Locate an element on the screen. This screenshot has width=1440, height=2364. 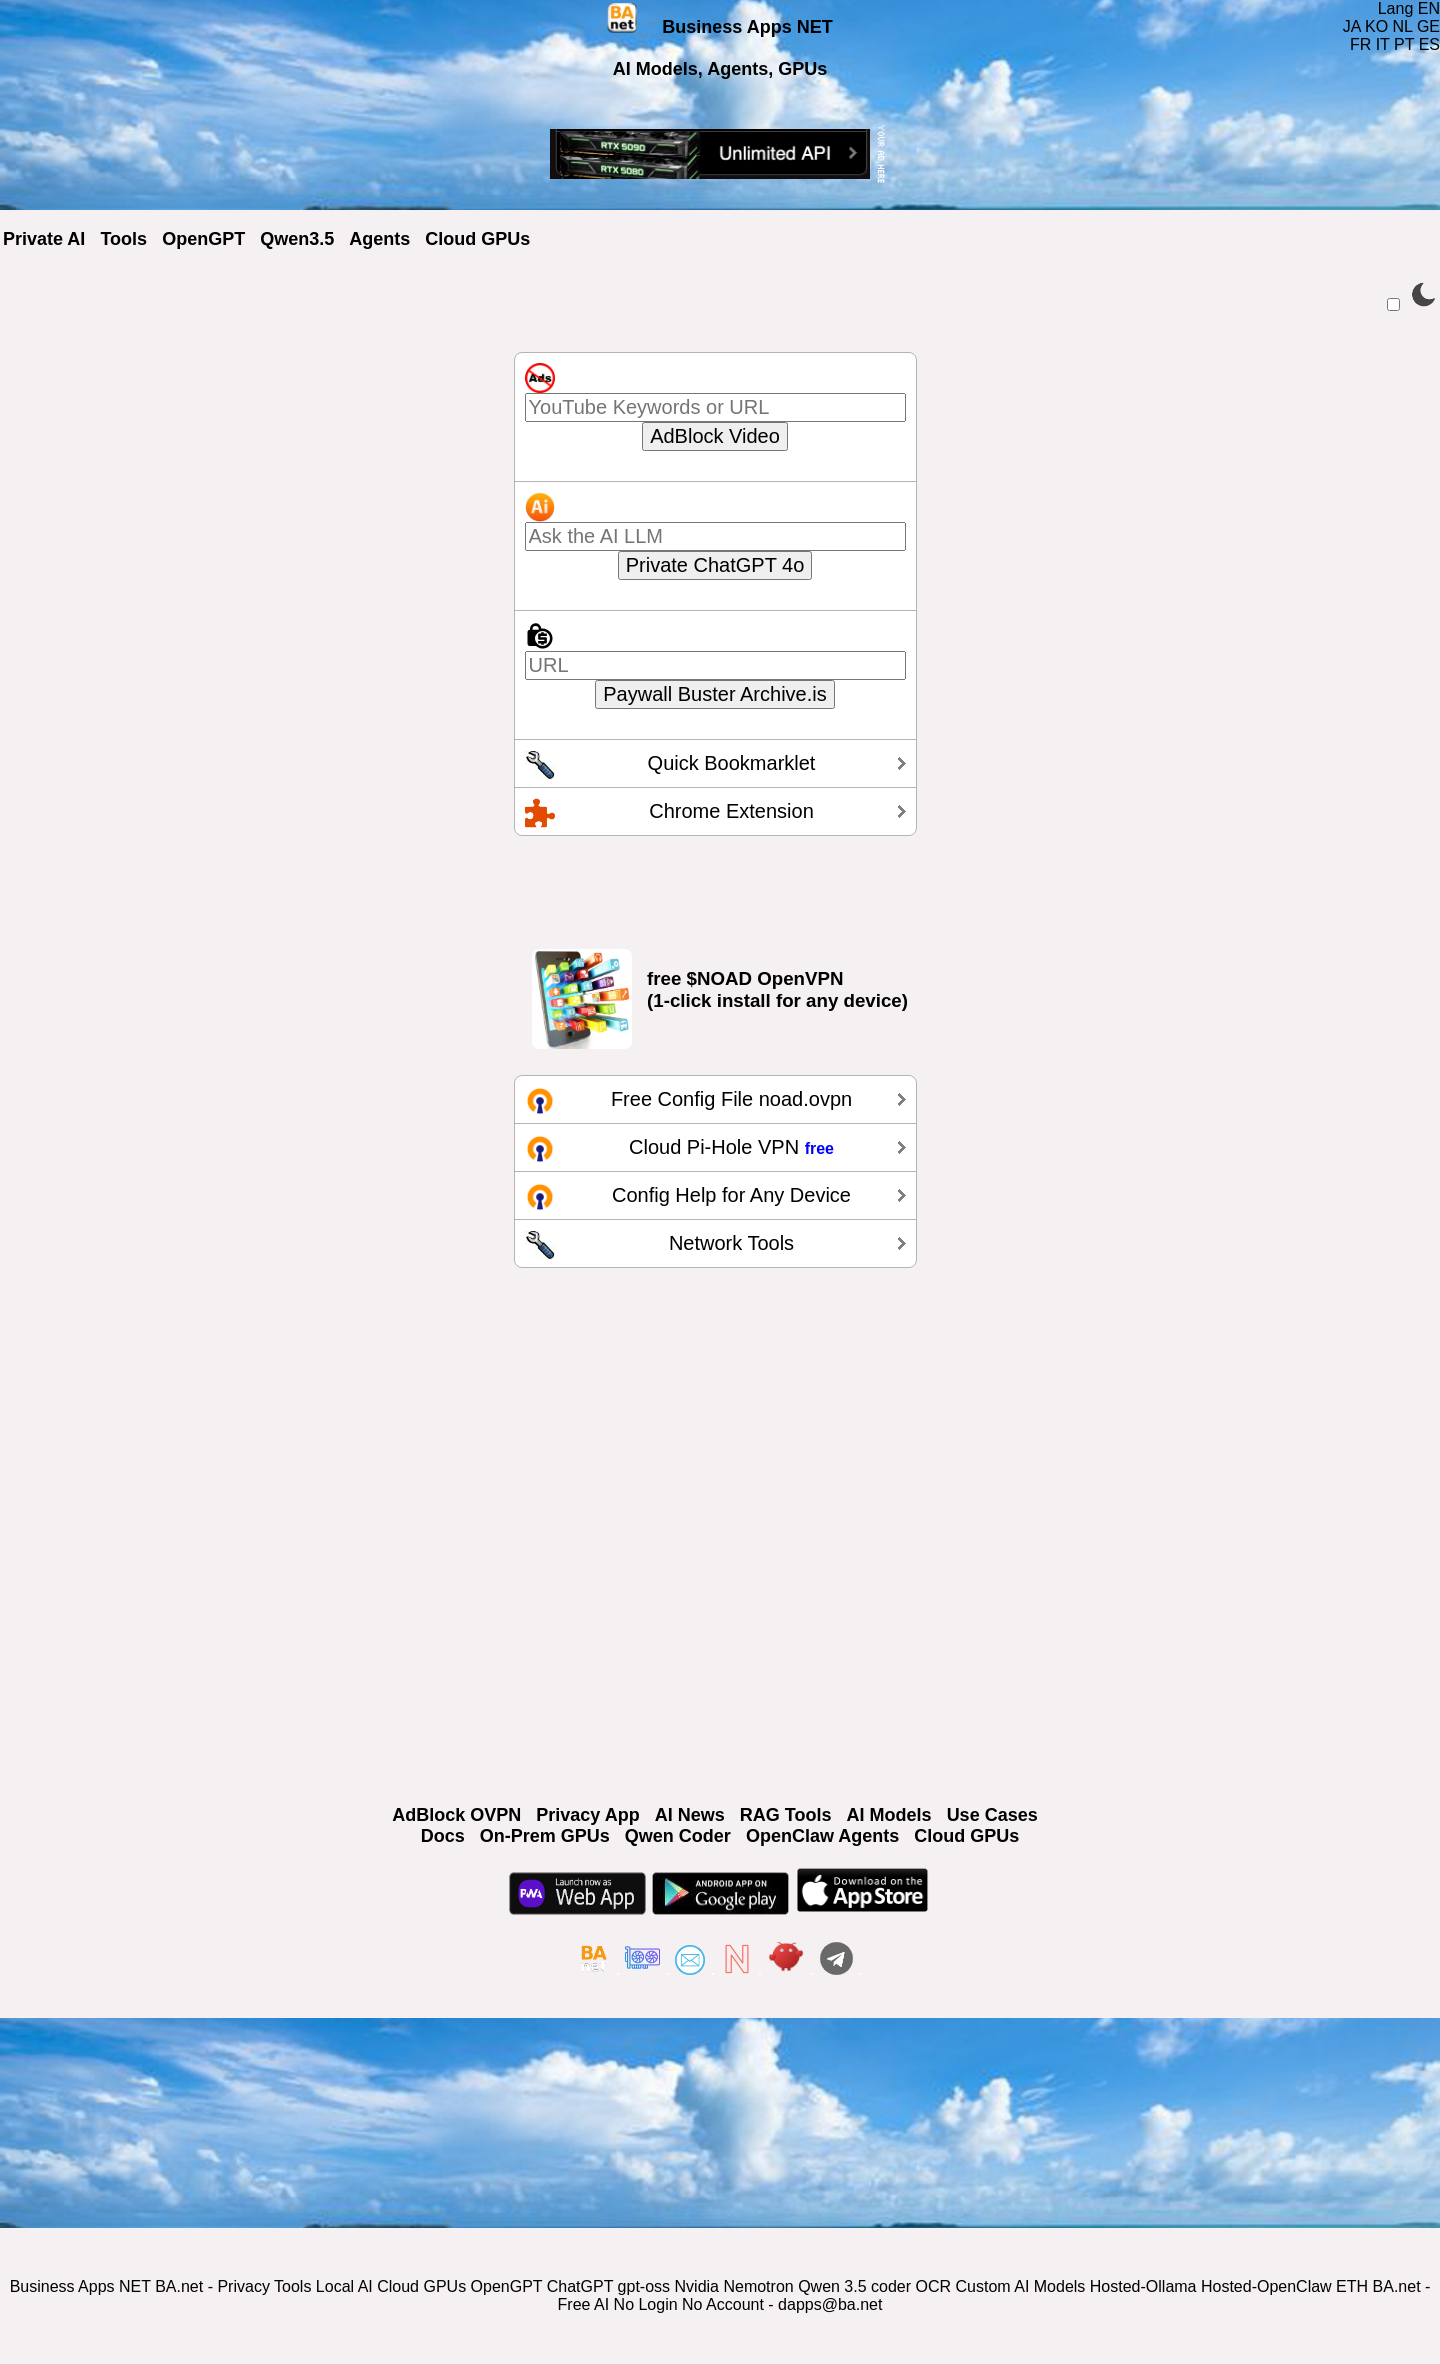
Network Tools is located at coordinates (731, 1243).